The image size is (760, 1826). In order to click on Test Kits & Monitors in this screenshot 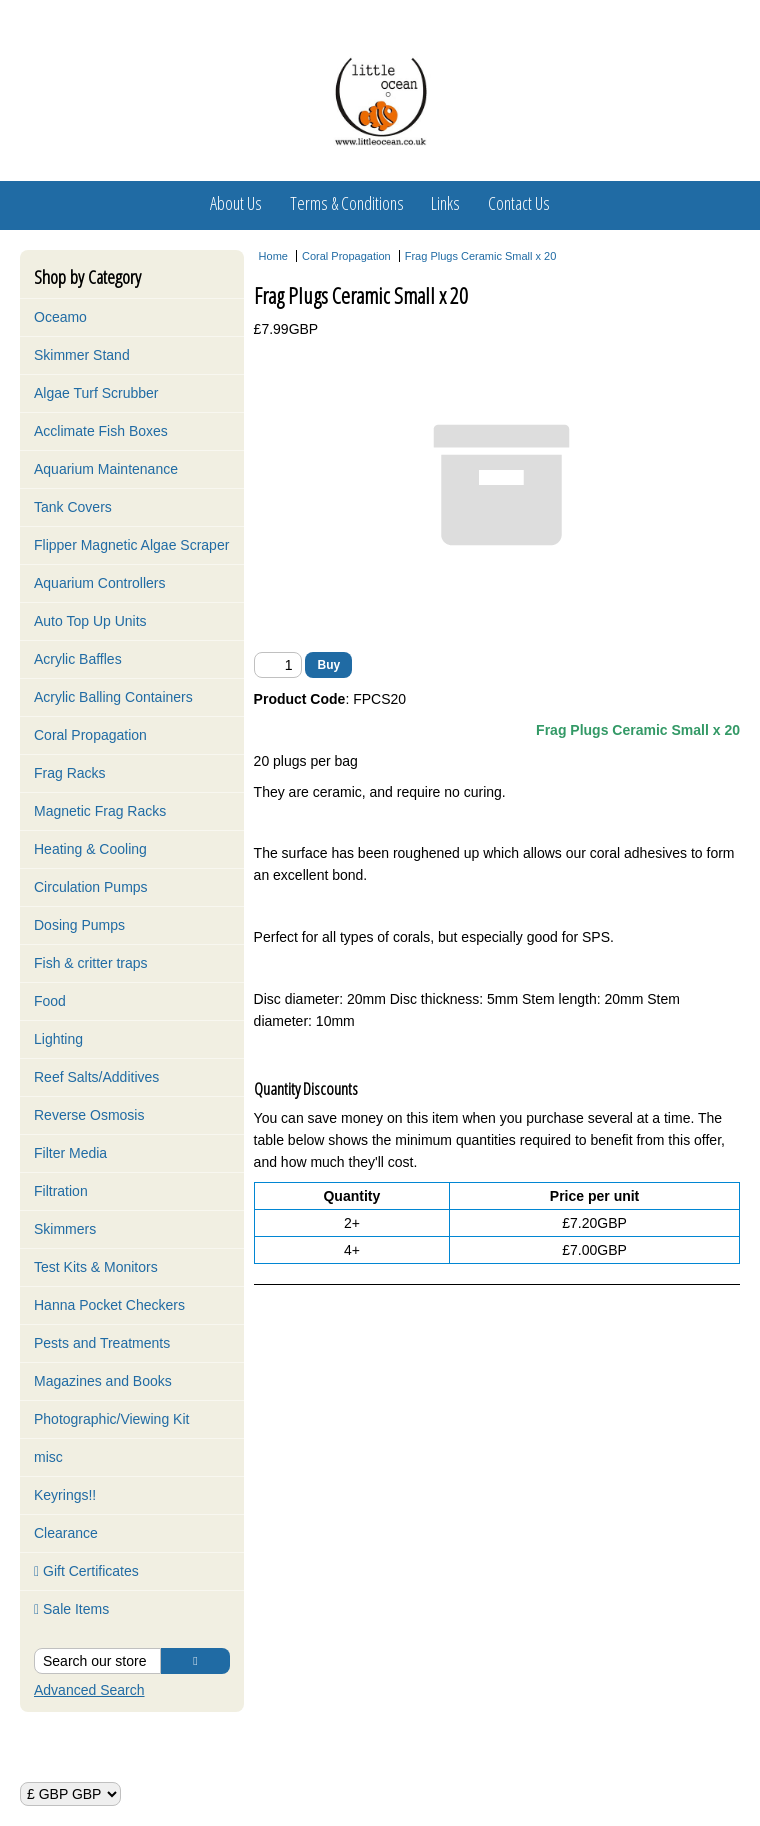, I will do `click(96, 1267)`.